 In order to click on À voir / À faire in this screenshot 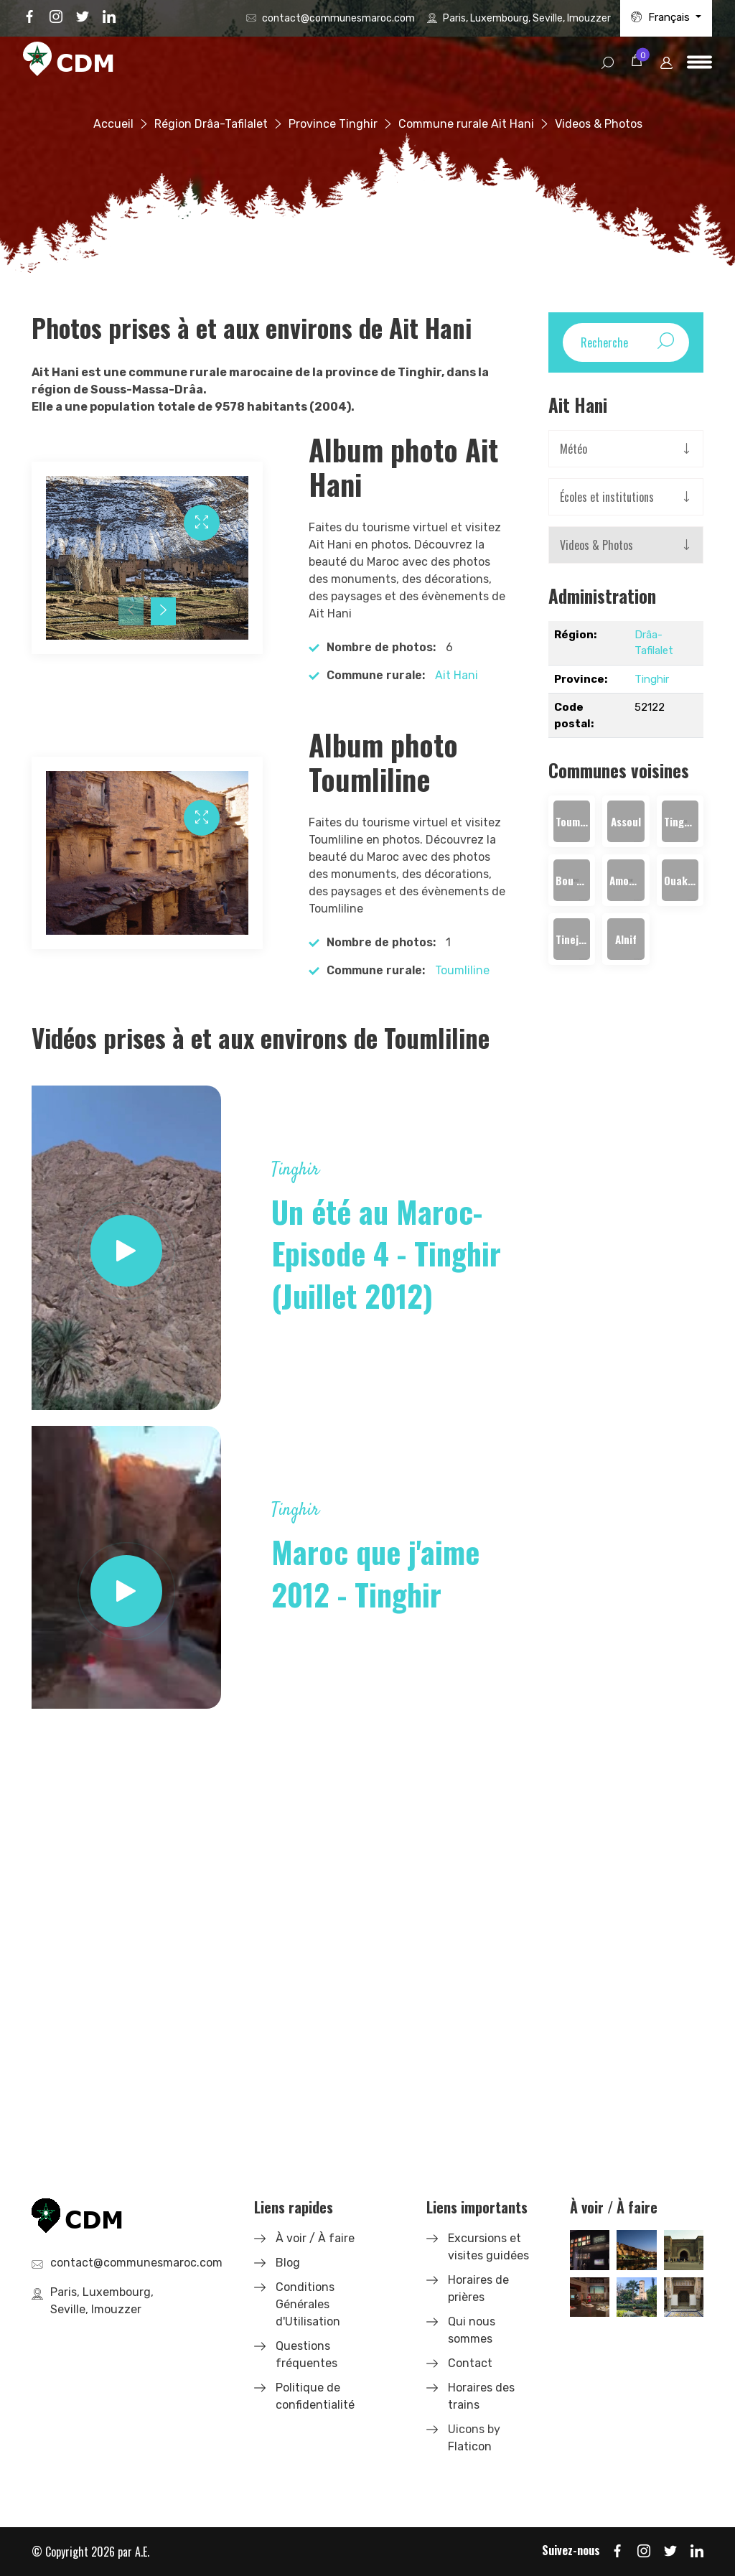, I will do `click(315, 2238)`.